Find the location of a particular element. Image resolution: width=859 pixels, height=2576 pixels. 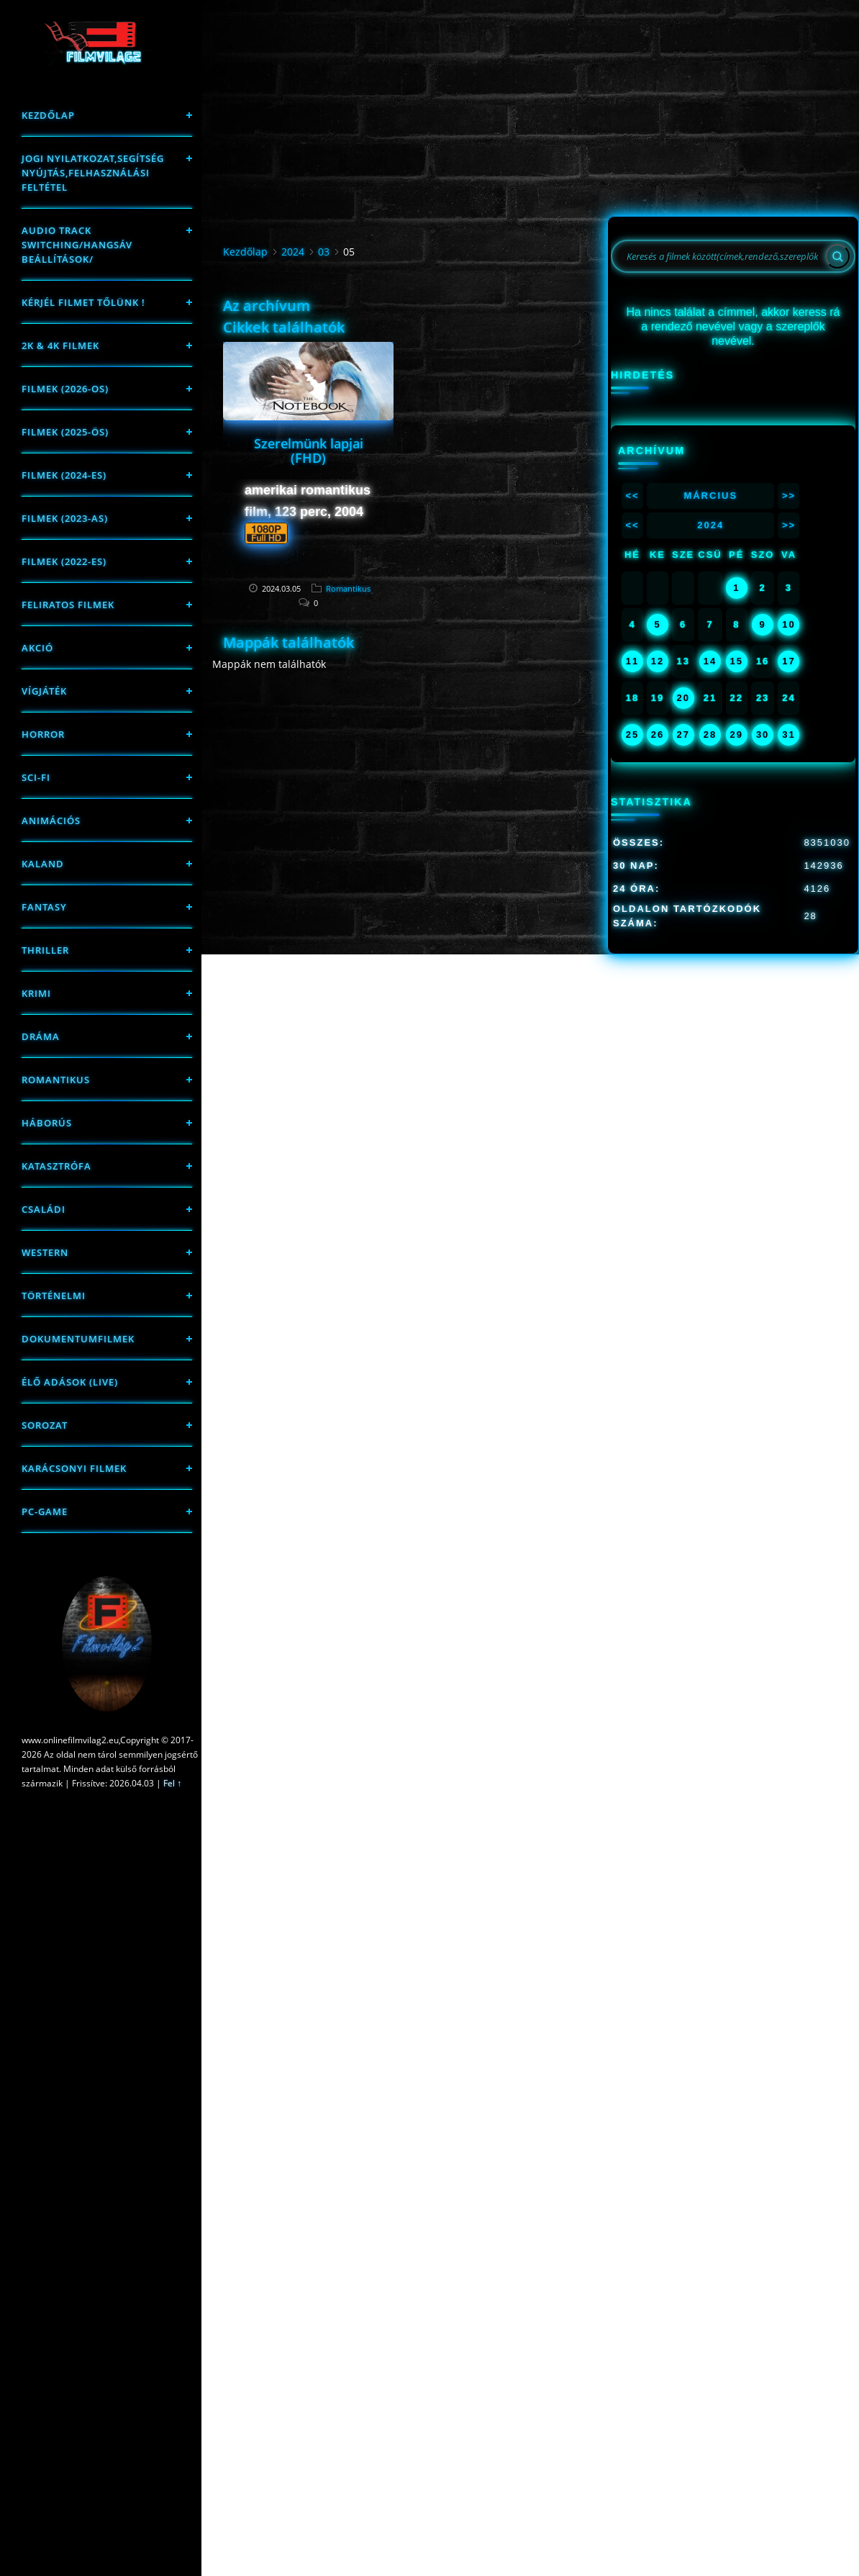

Filmek (2024-es) is located at coordinates (64, 475).